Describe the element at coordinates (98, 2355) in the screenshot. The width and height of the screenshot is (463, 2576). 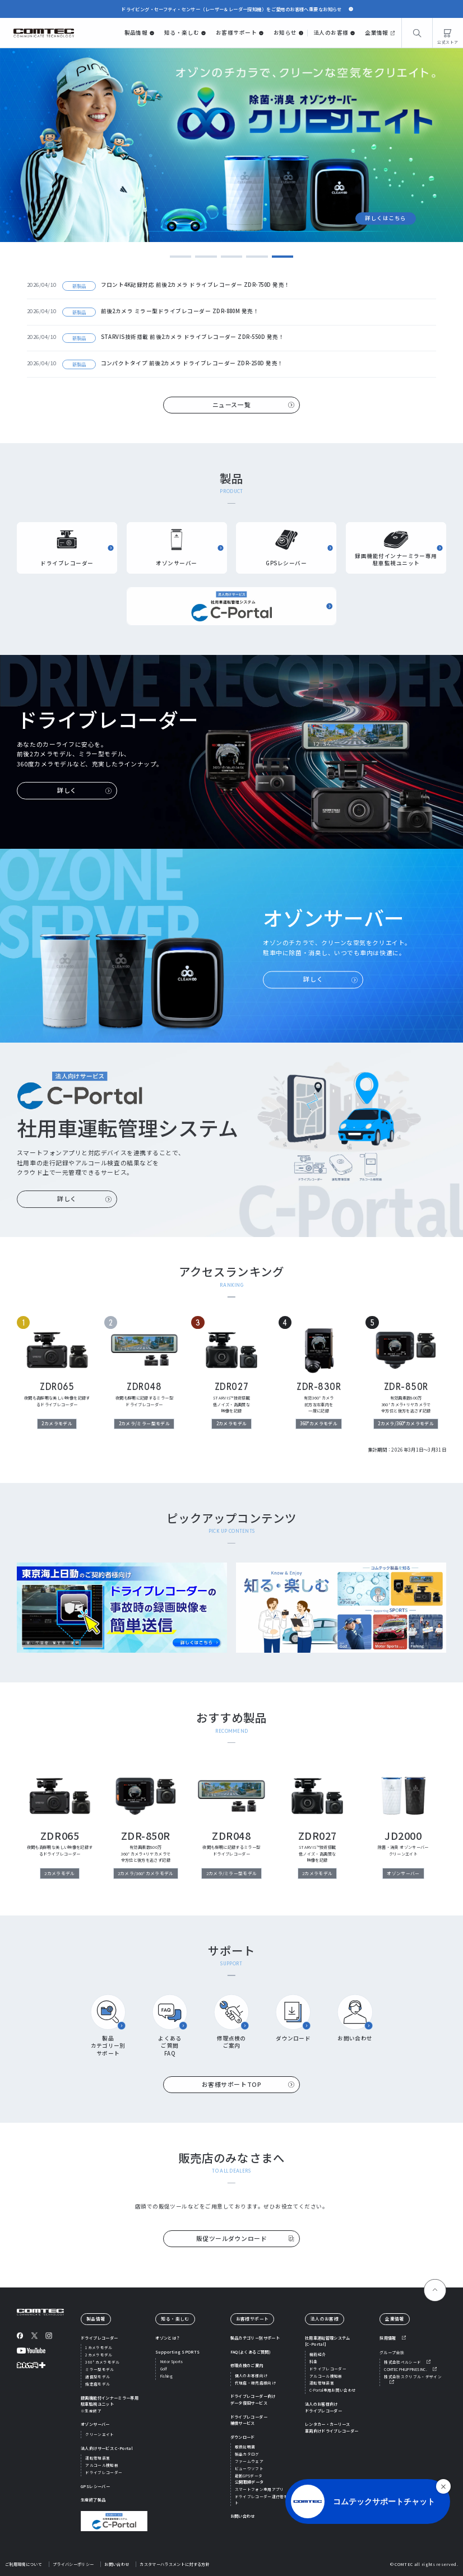
I see `2カメラモデル` at that location.